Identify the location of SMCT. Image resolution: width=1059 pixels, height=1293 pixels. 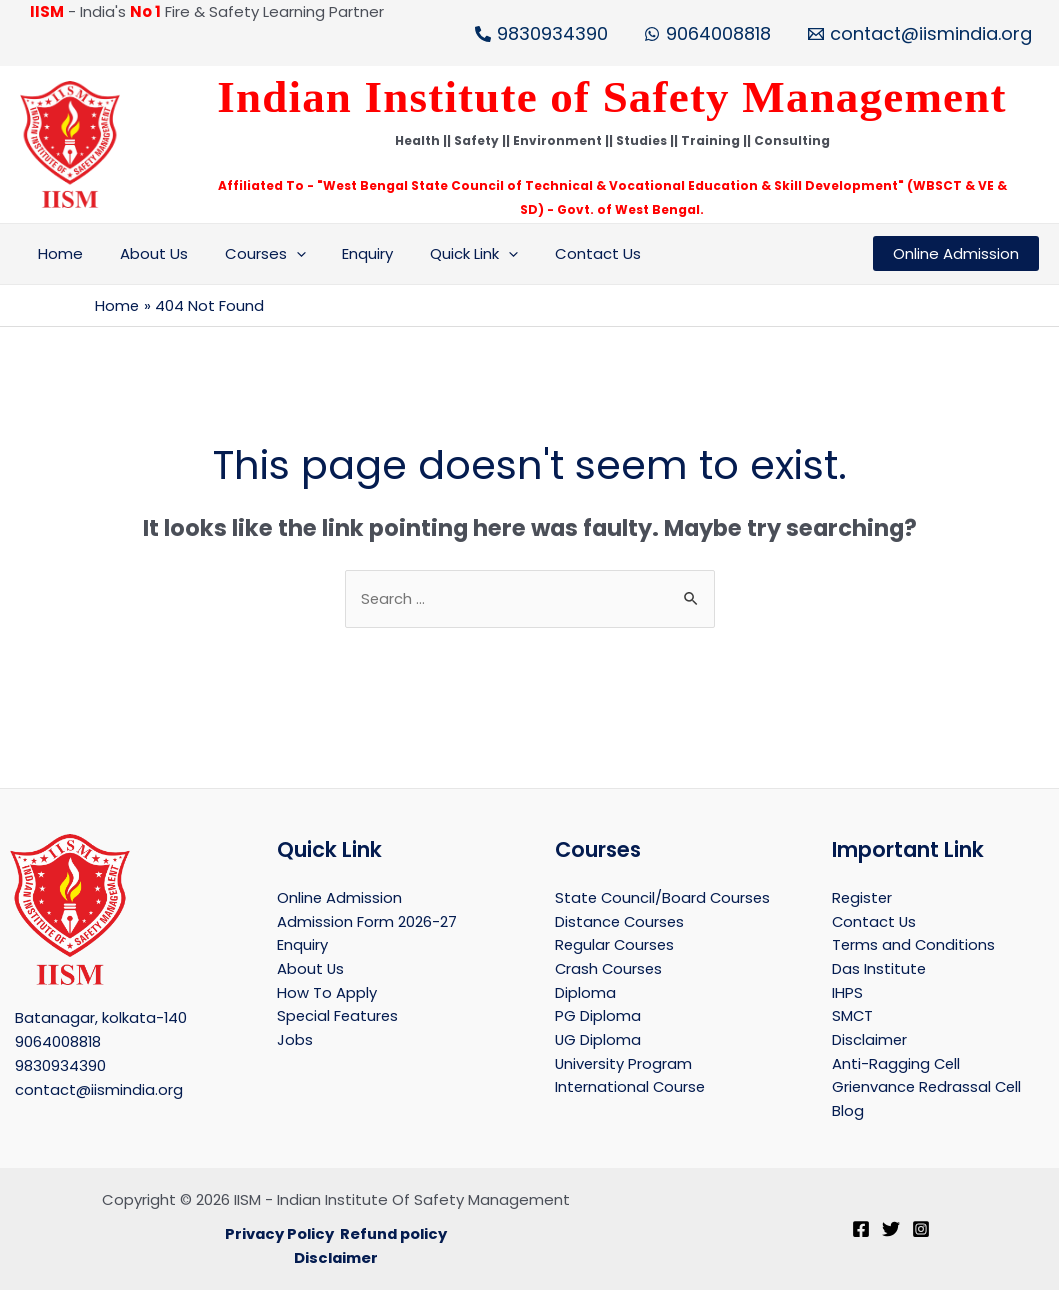
(853, 1017).